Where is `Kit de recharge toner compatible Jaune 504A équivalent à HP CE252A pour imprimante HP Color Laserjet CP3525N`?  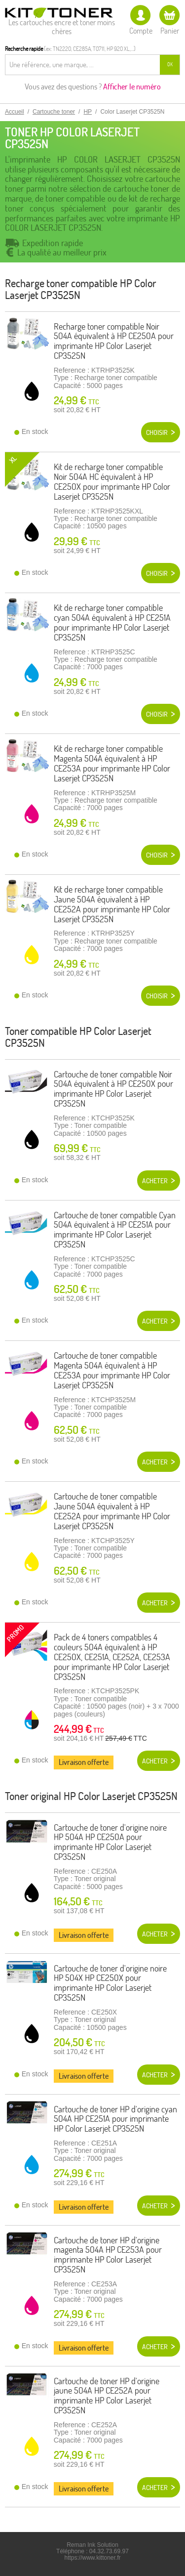
Kit de recharge toner compatible Jaune 504A équivalent à HP CE252A pour imprimante HP Color Laserjet CP3525N is located at coordinates (112, 904).